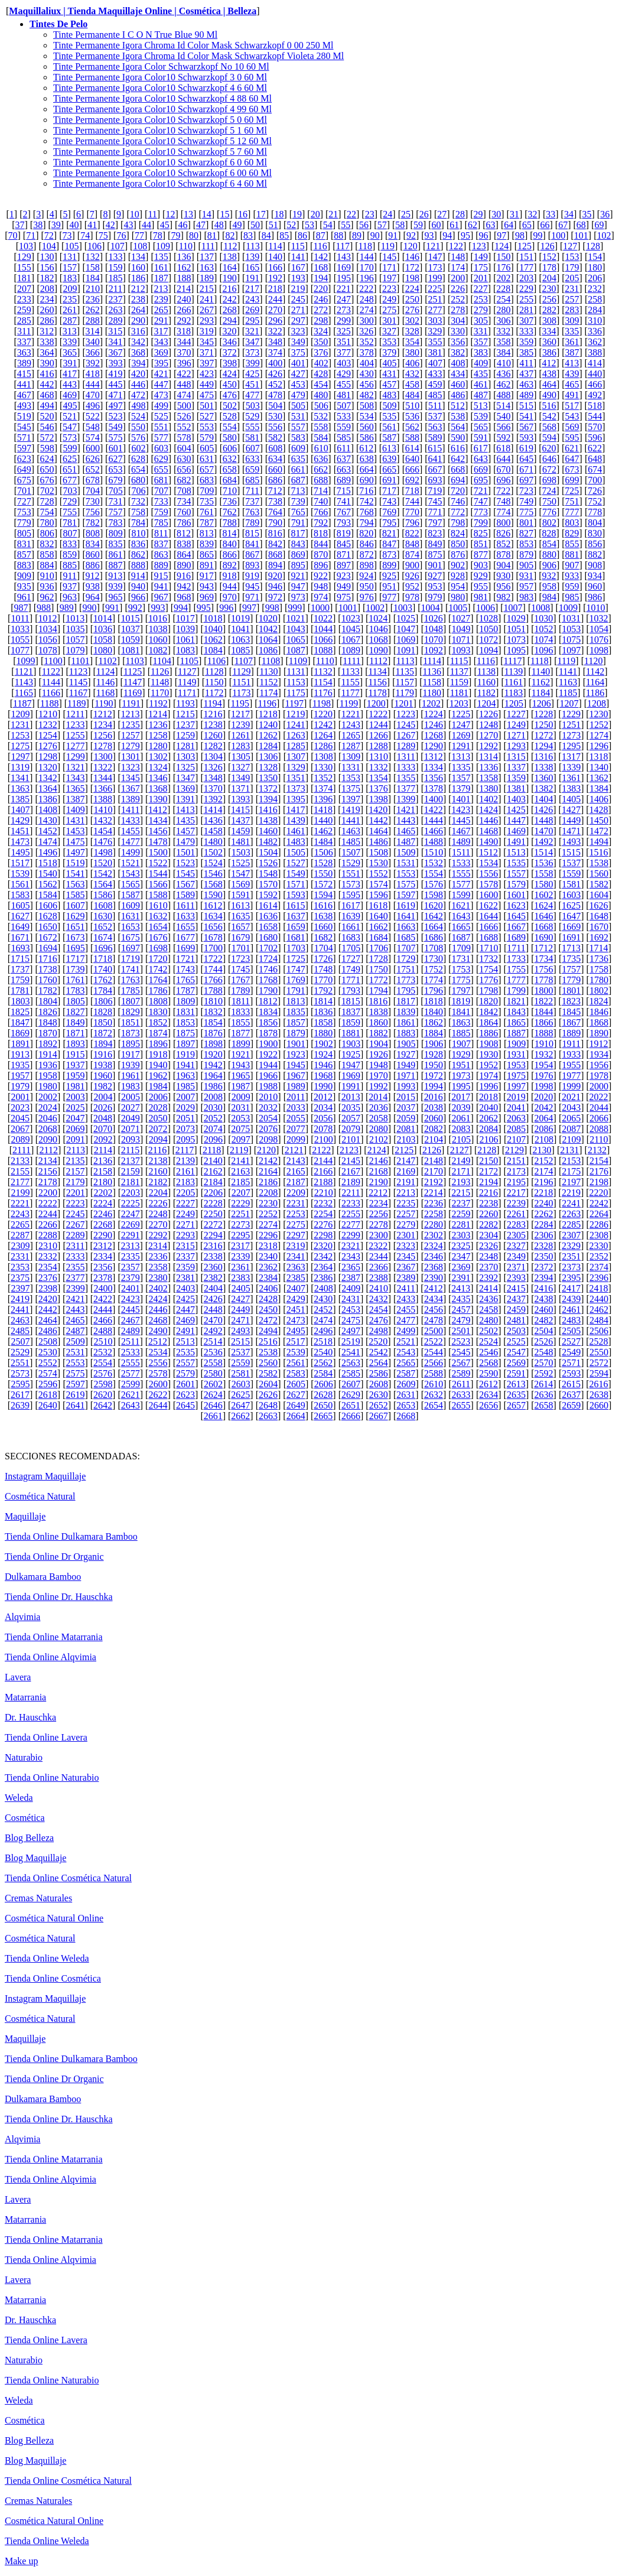  What do you see at coordinates (516, 1054) in the screenshot?
I see `1931` at bounding box center [516, 1054].